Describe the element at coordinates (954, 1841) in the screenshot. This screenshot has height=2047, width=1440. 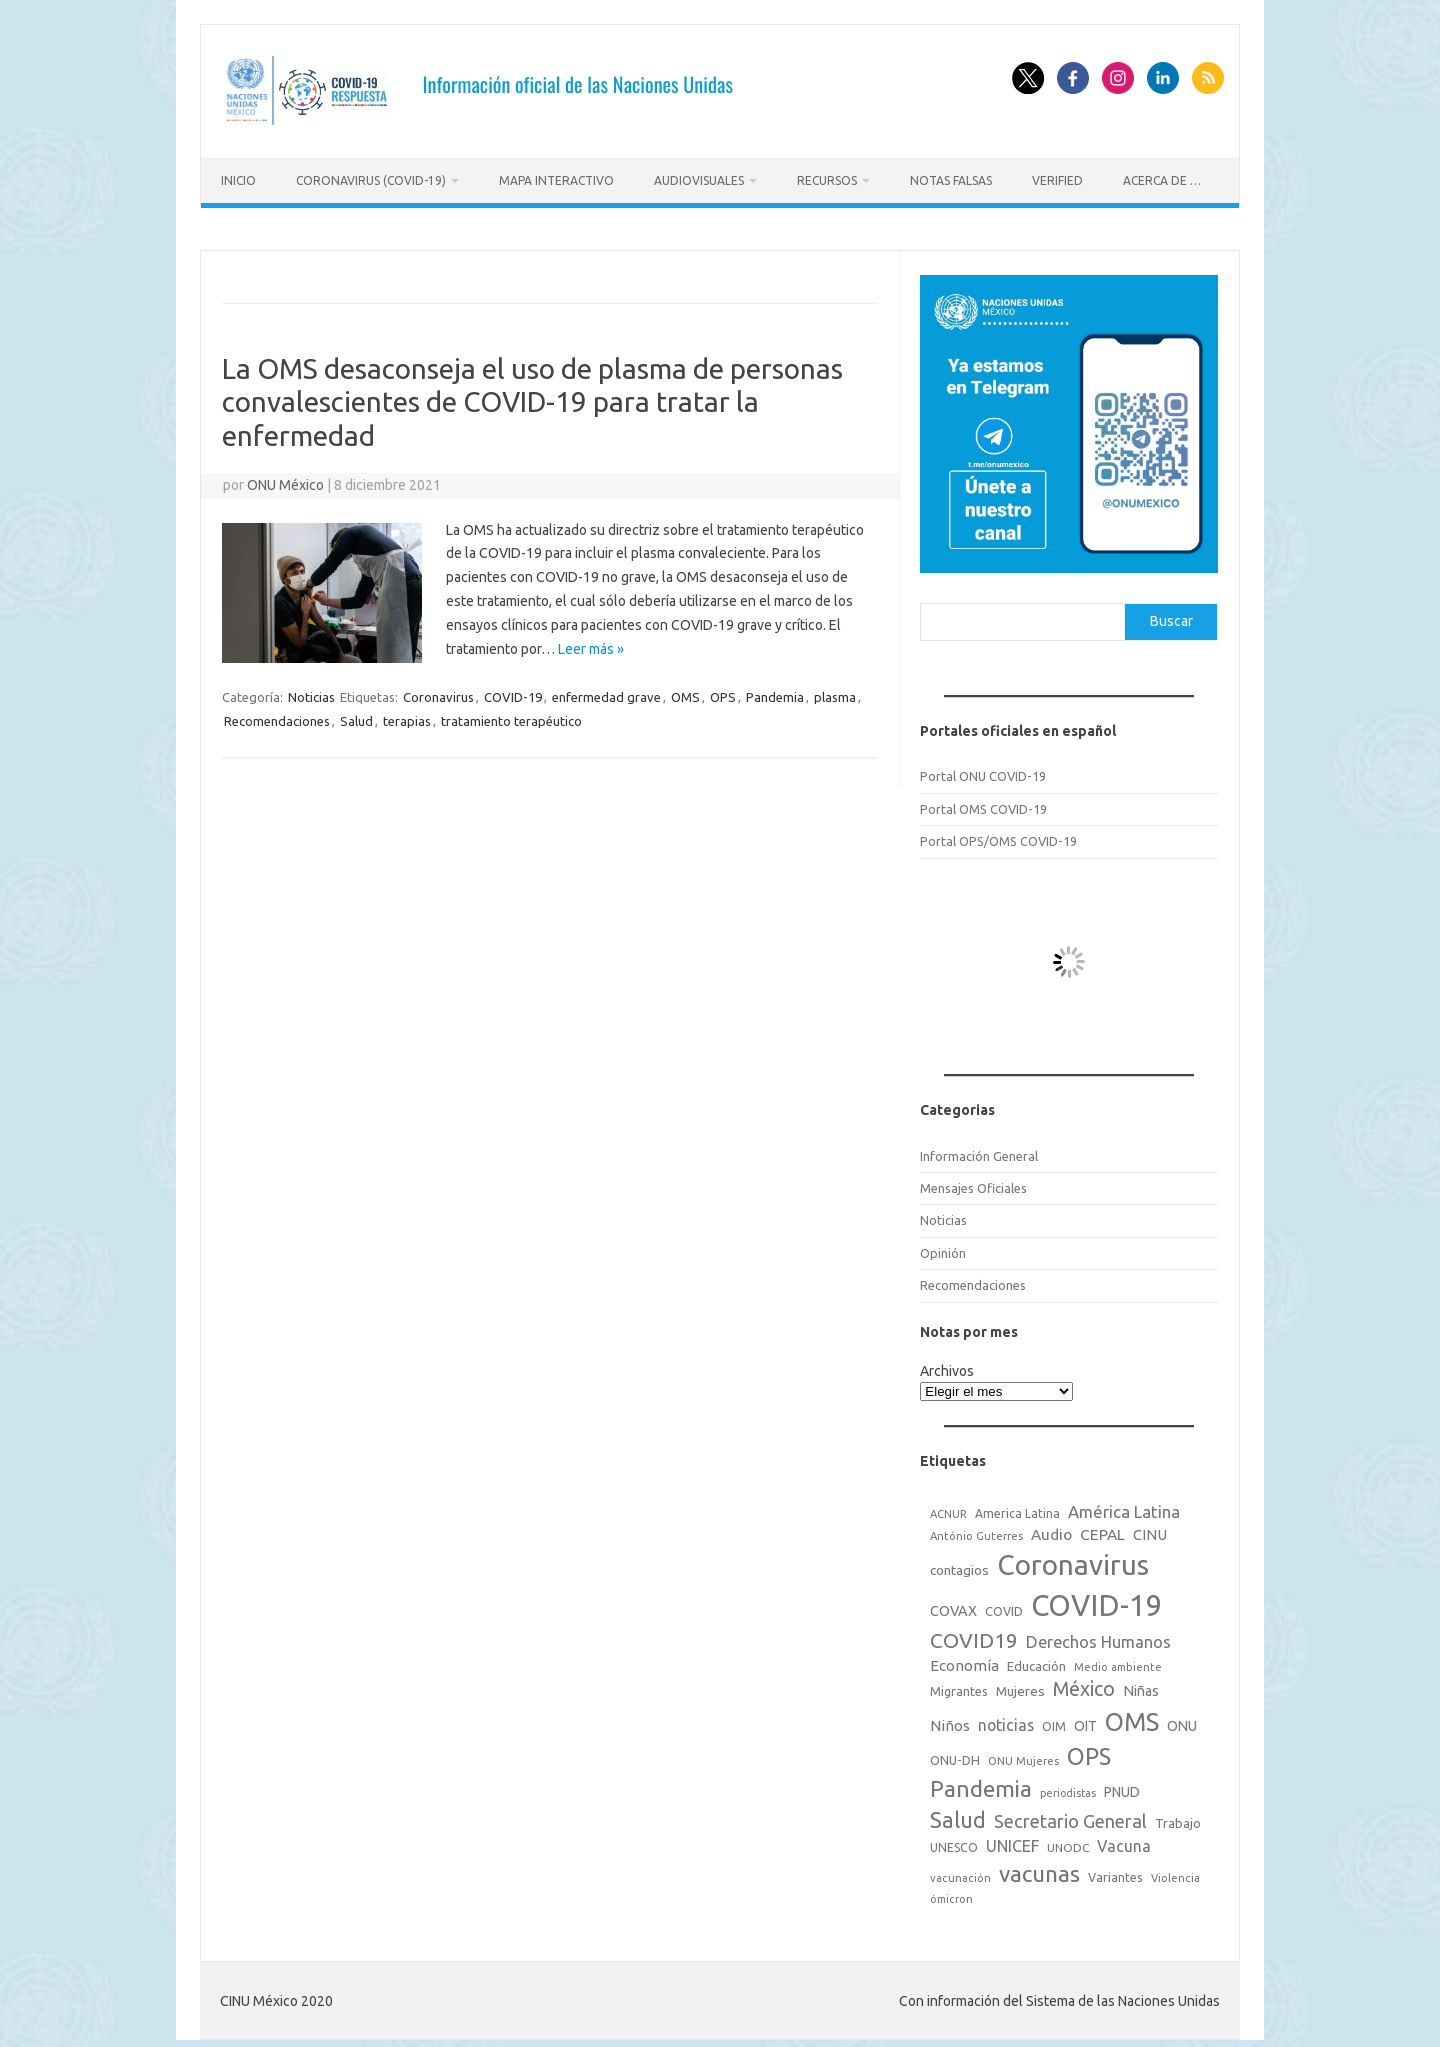
I see `UNESCO [UNESCO (18 elementos)]` at that location.